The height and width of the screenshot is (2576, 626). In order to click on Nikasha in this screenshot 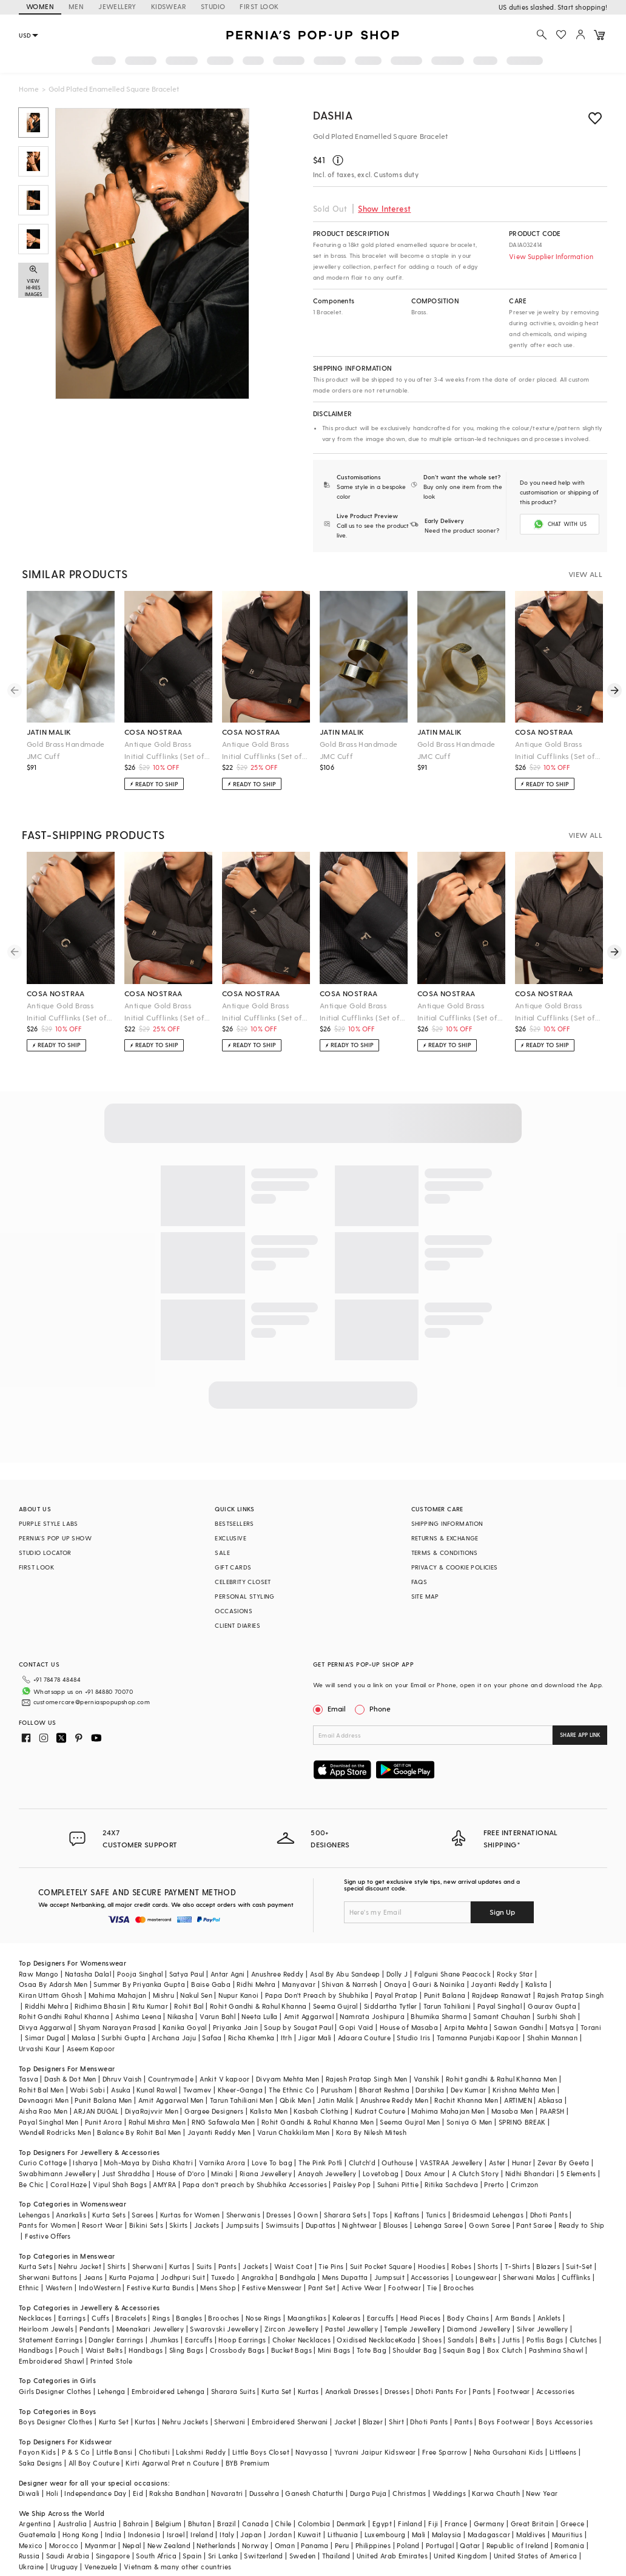, I will do `click(180, 2016)`.